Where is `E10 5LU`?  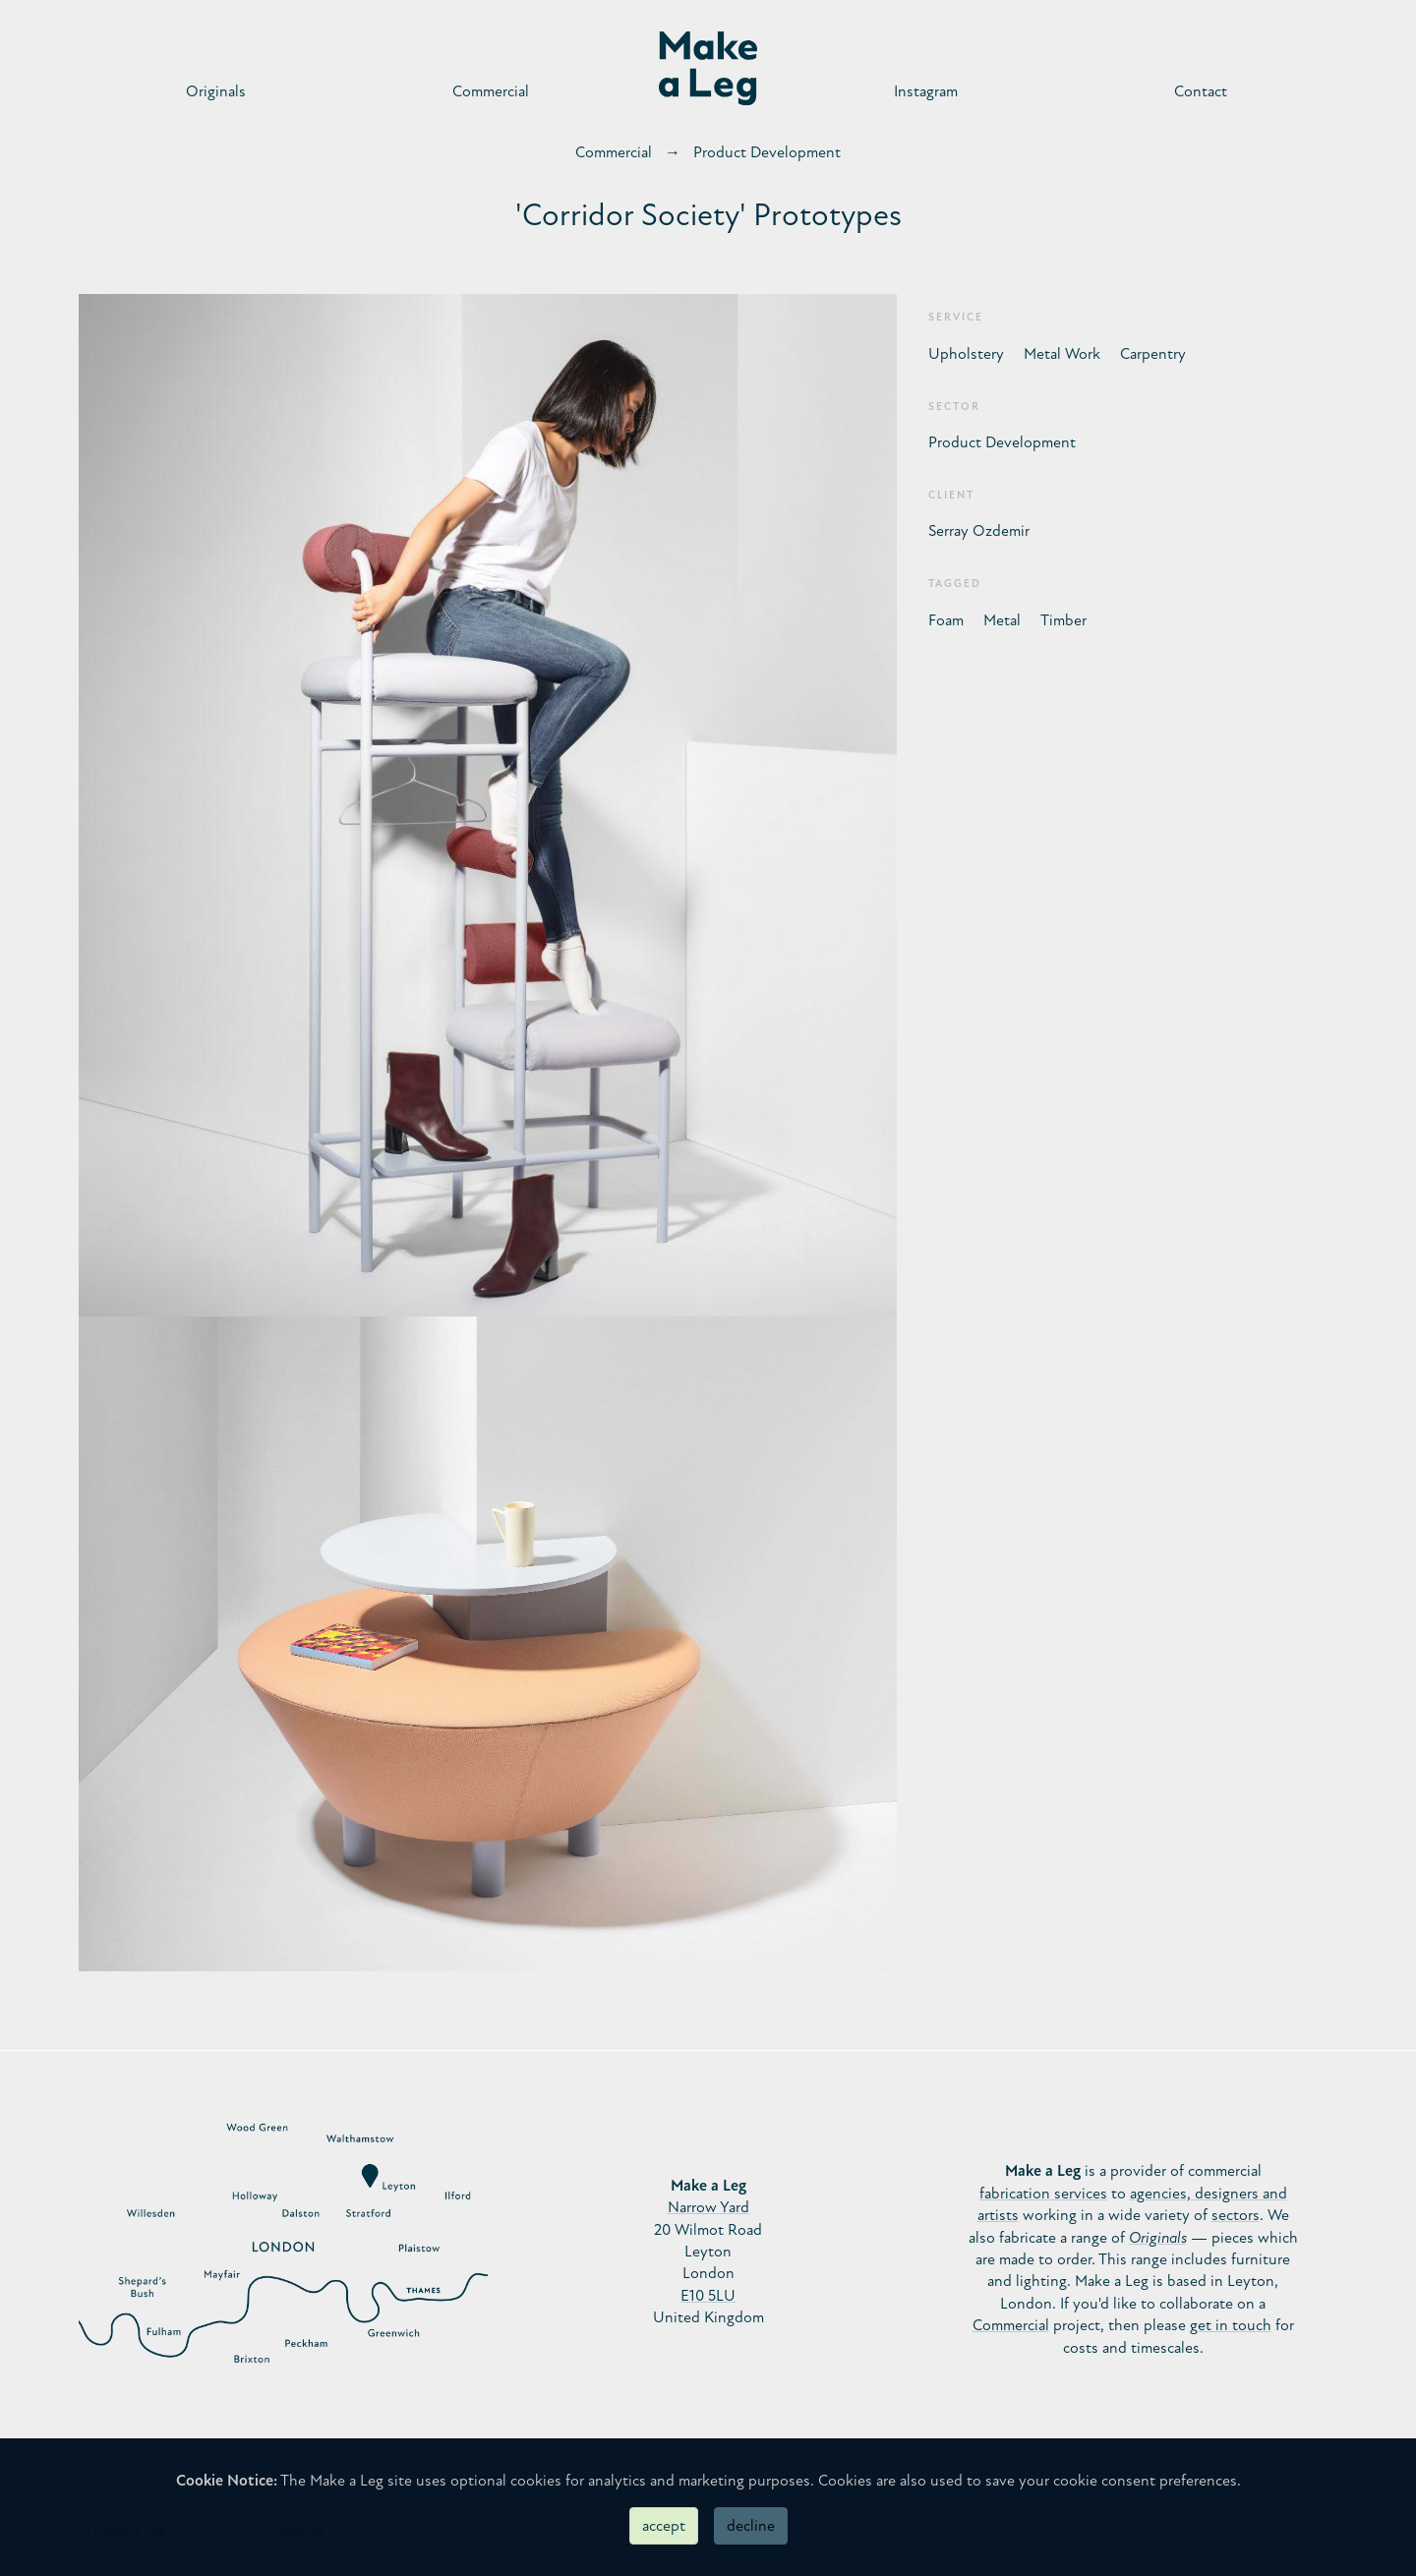
E10 5LU is located at coordinates (708, 2296).